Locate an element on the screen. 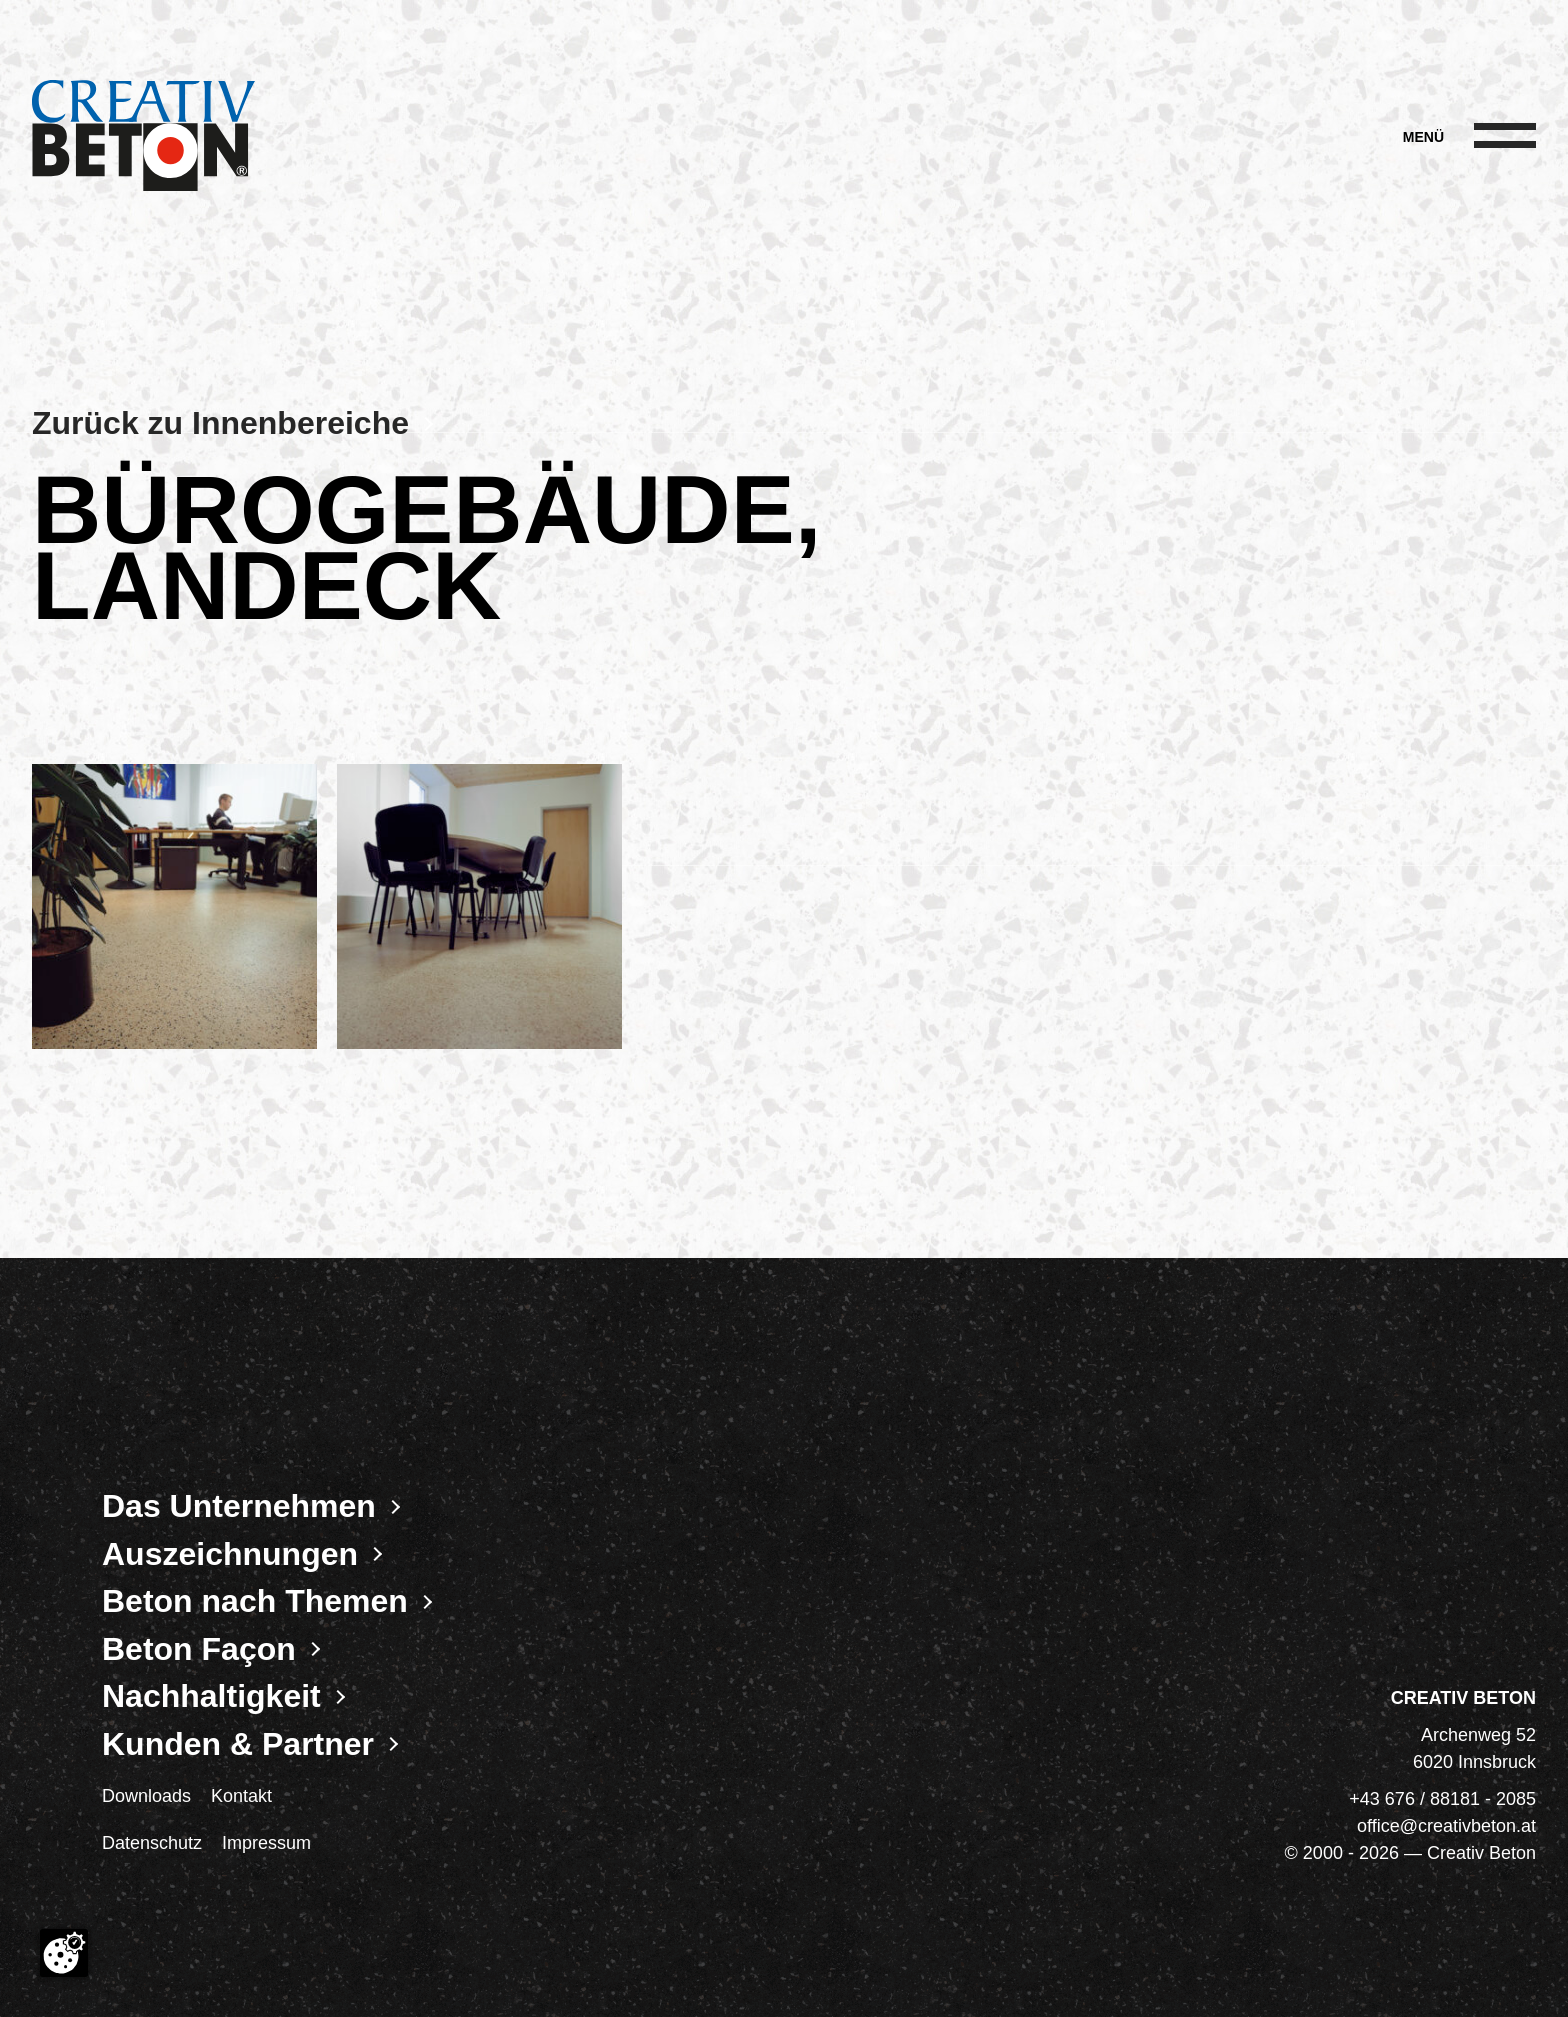 This screenshot has width=1568, height=2017. Kontakt is located at coordinates (241, 1796).